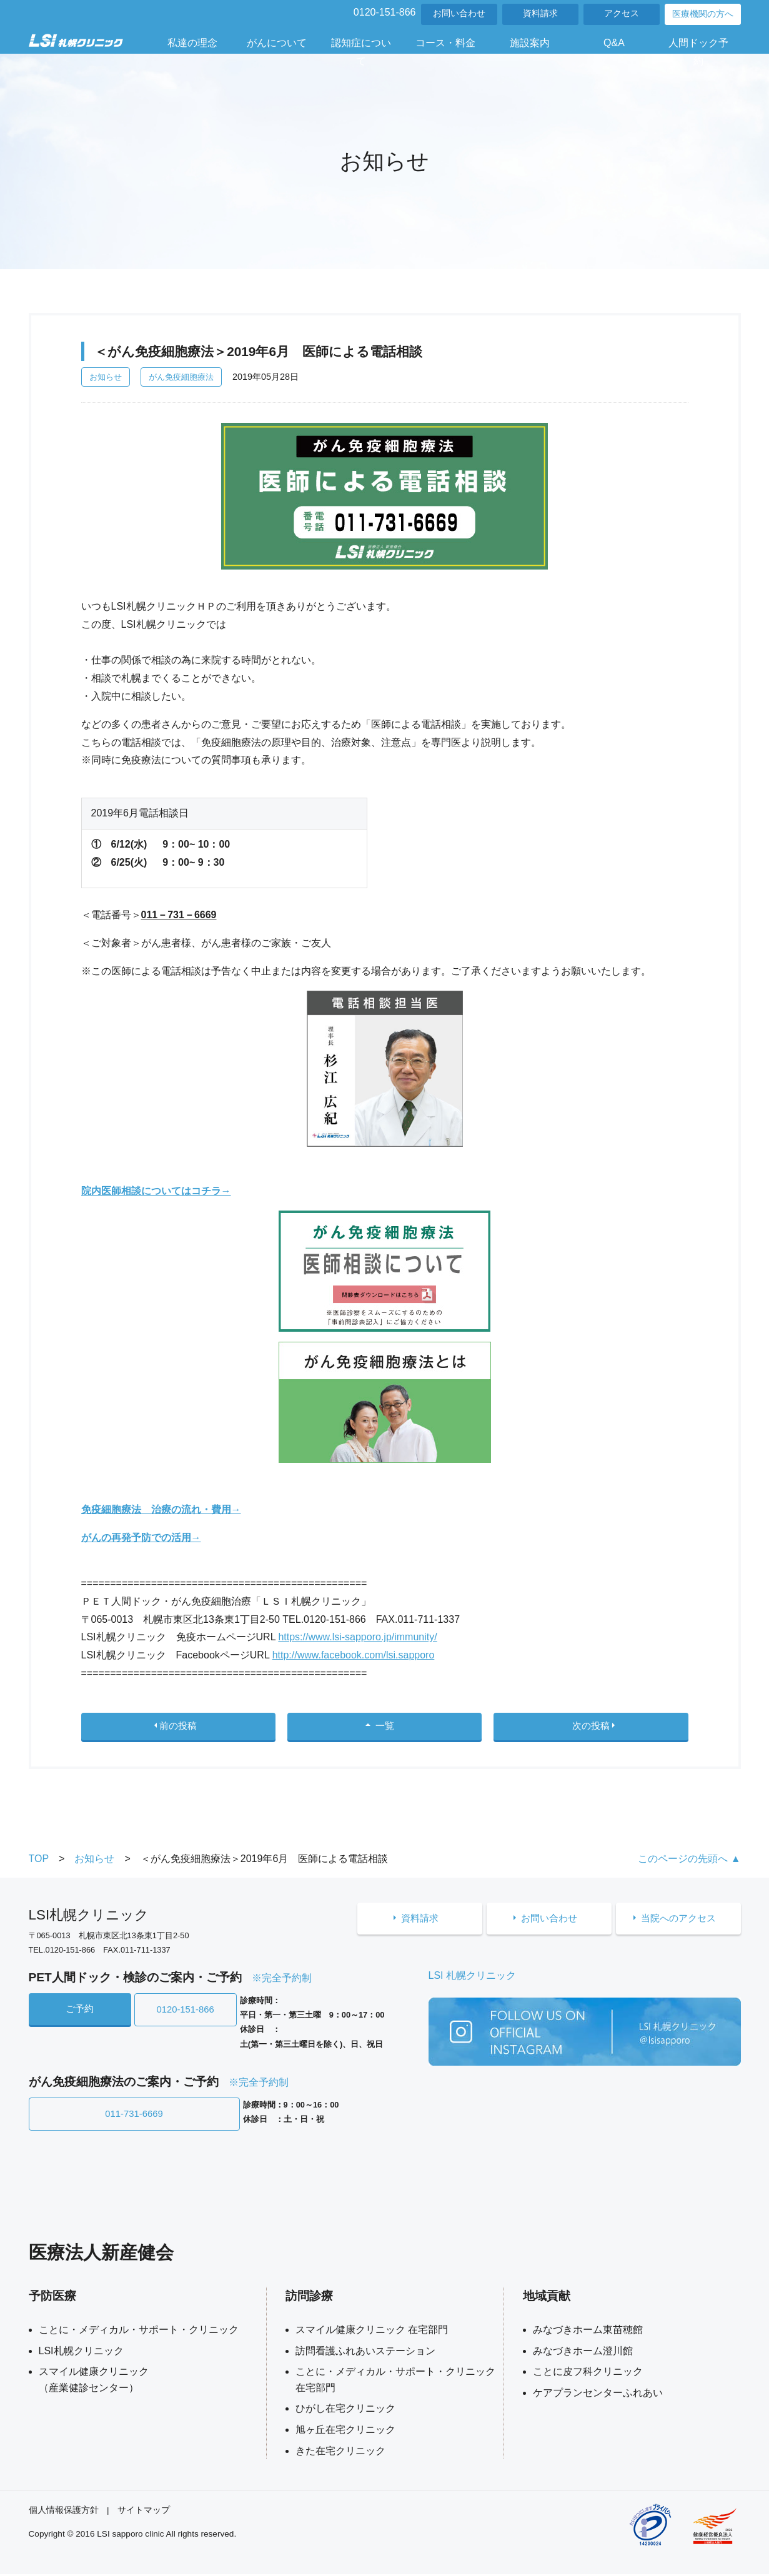 The width and height of the screenshot is (769, 2576). I want to click on お知らせ, so click(105, 377).